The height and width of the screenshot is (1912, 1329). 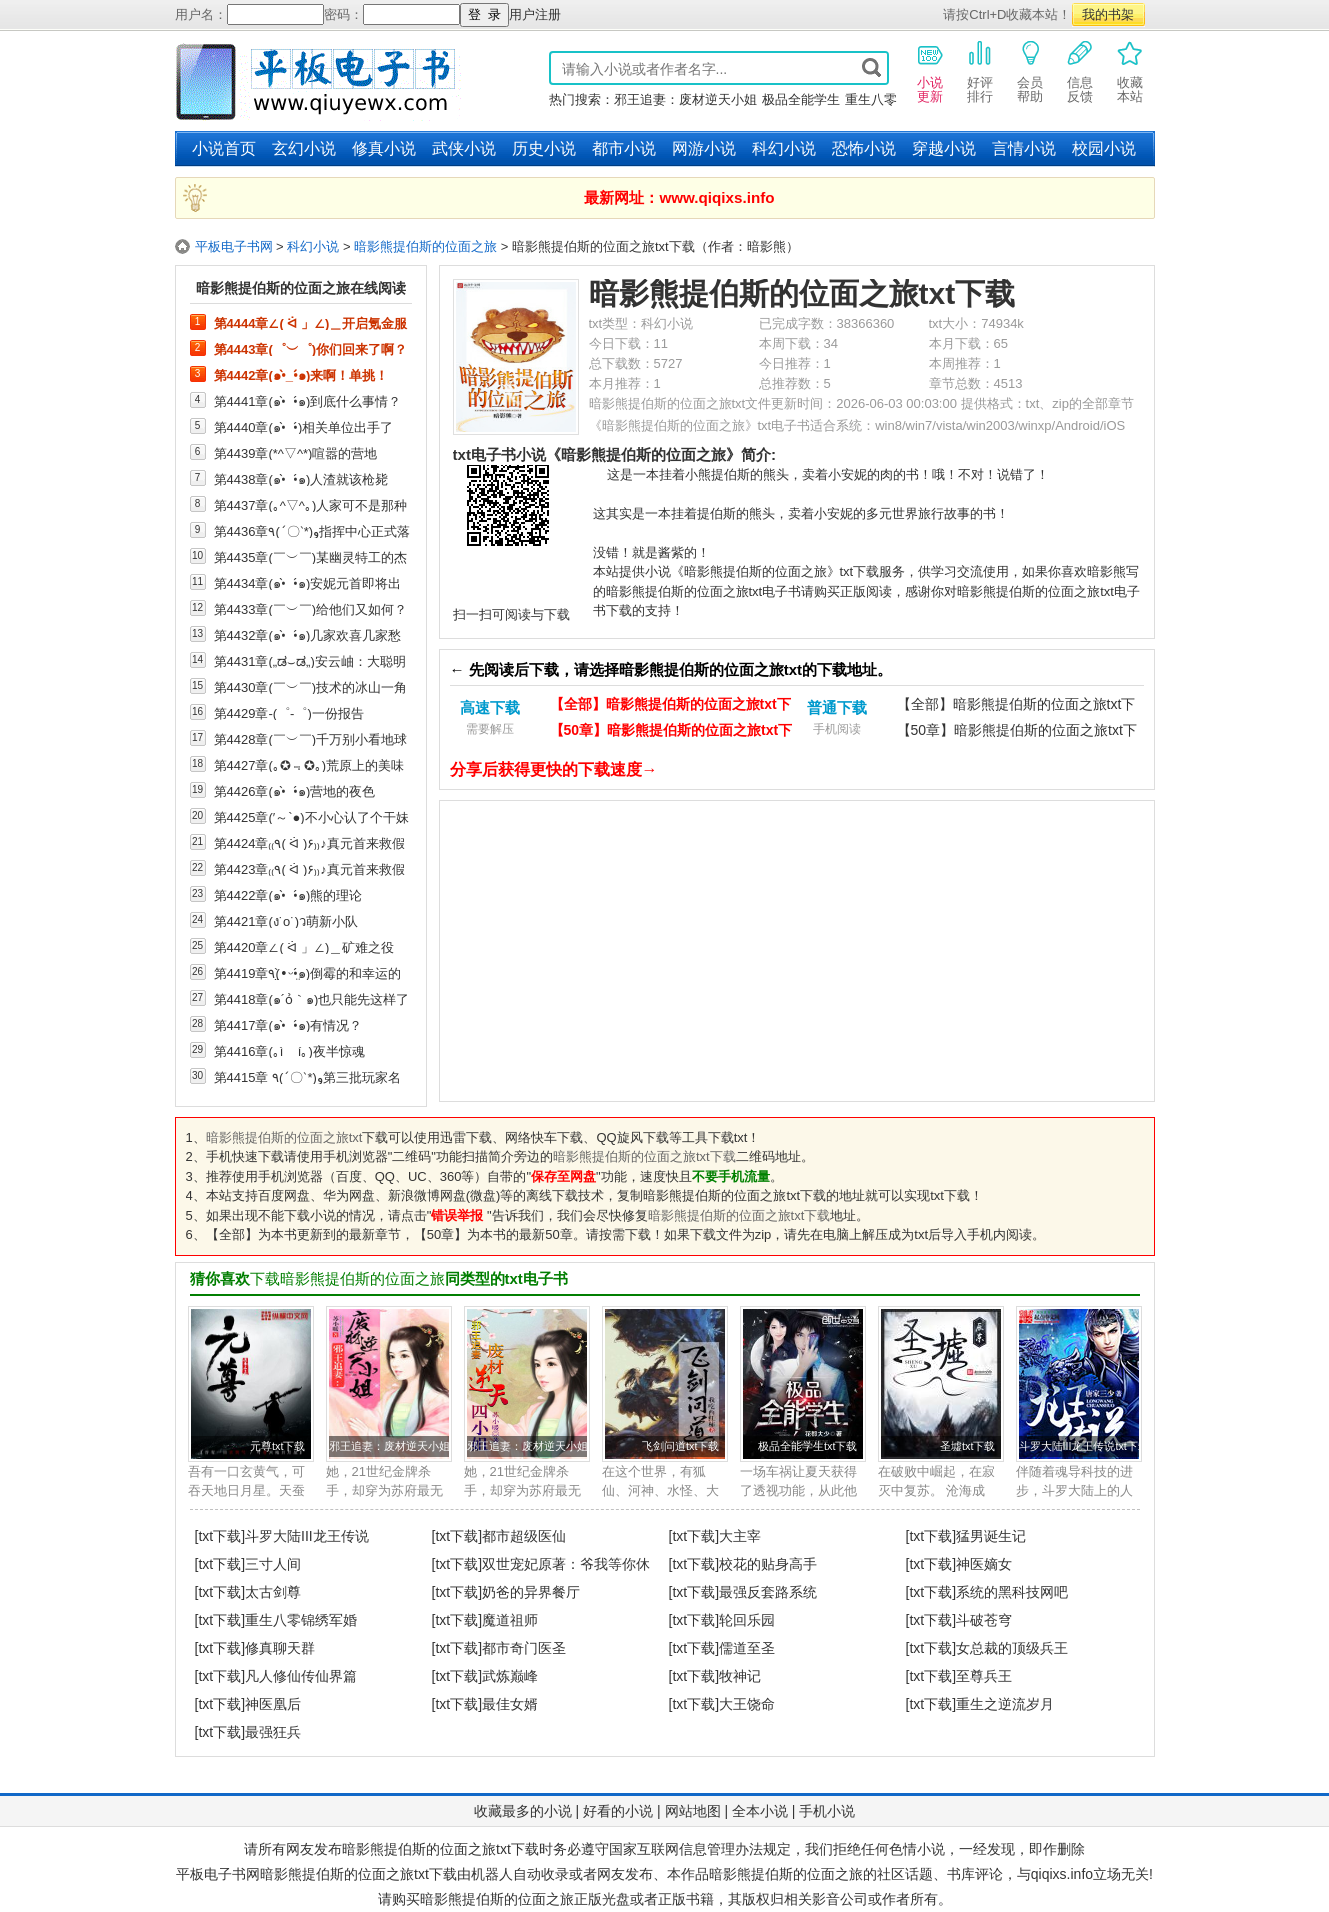 I want to click on 小说更新, so click(x=930, y=71).